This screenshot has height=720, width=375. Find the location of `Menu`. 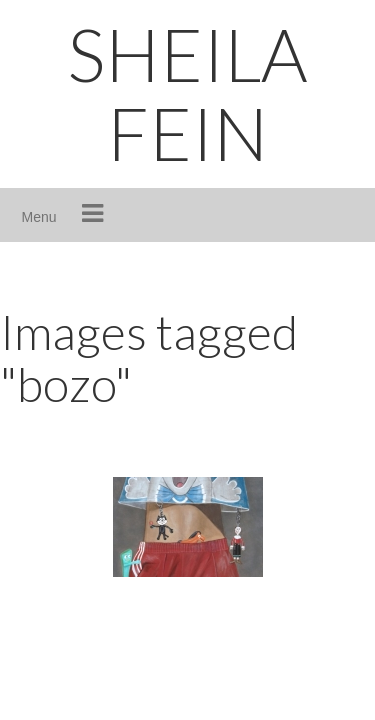

Menu is located at coordinates (39, 217).